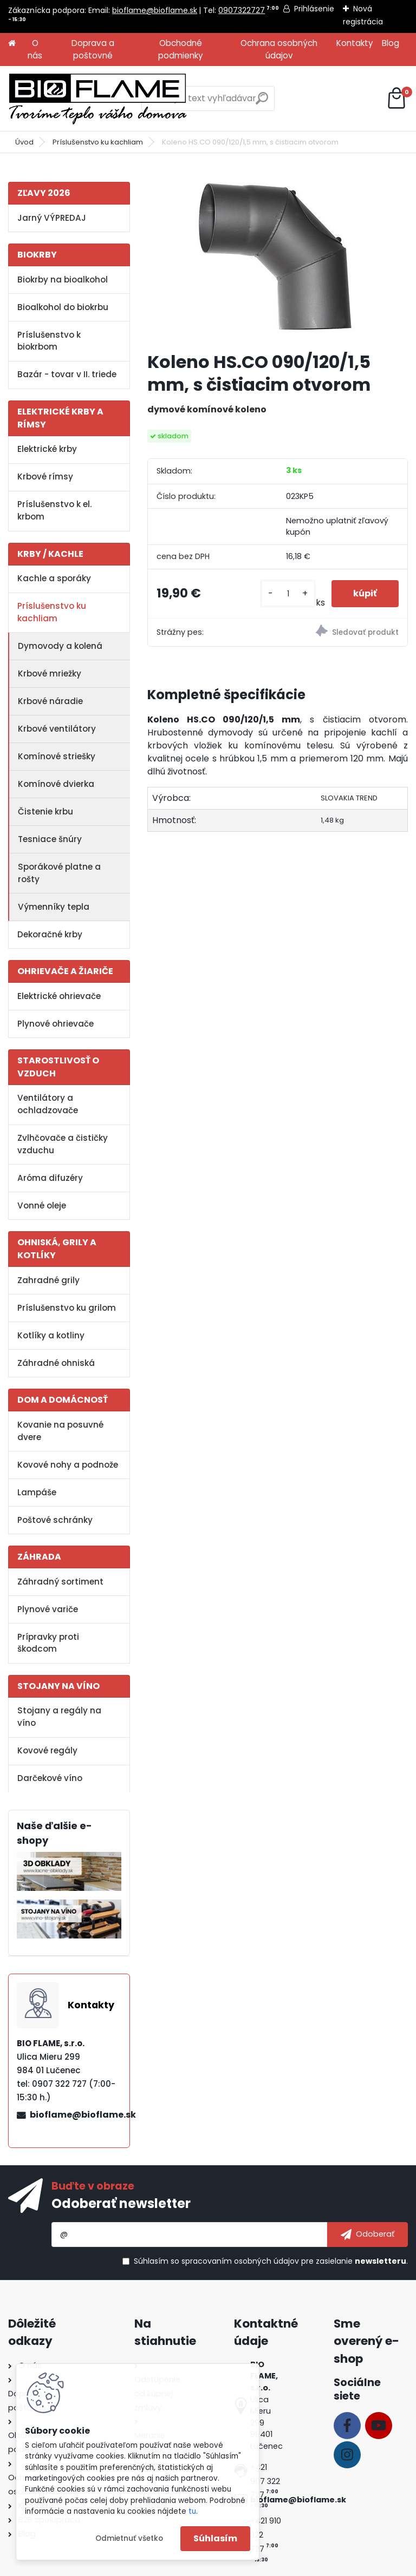 The width and height of the screenshot is (416, 2576). I want to click on Príslušenstvo ku kachliam, so click(98, 142).